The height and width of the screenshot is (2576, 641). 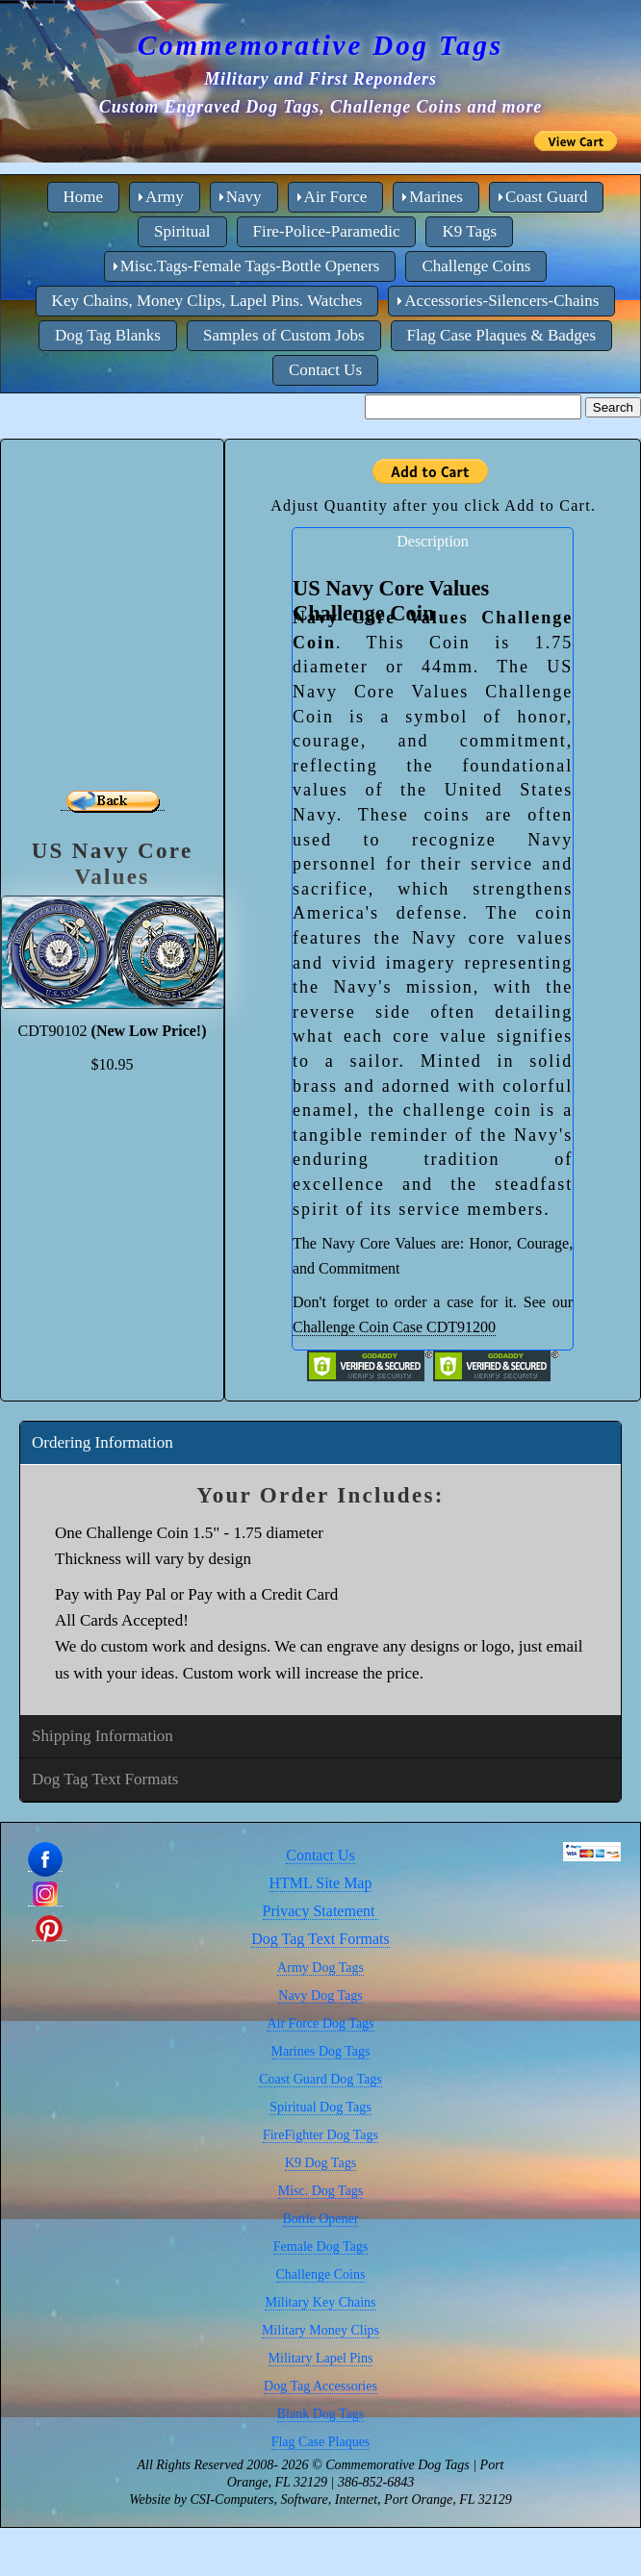 I want to click on Dog Tag Accessories, so click(x=320, y=2386).